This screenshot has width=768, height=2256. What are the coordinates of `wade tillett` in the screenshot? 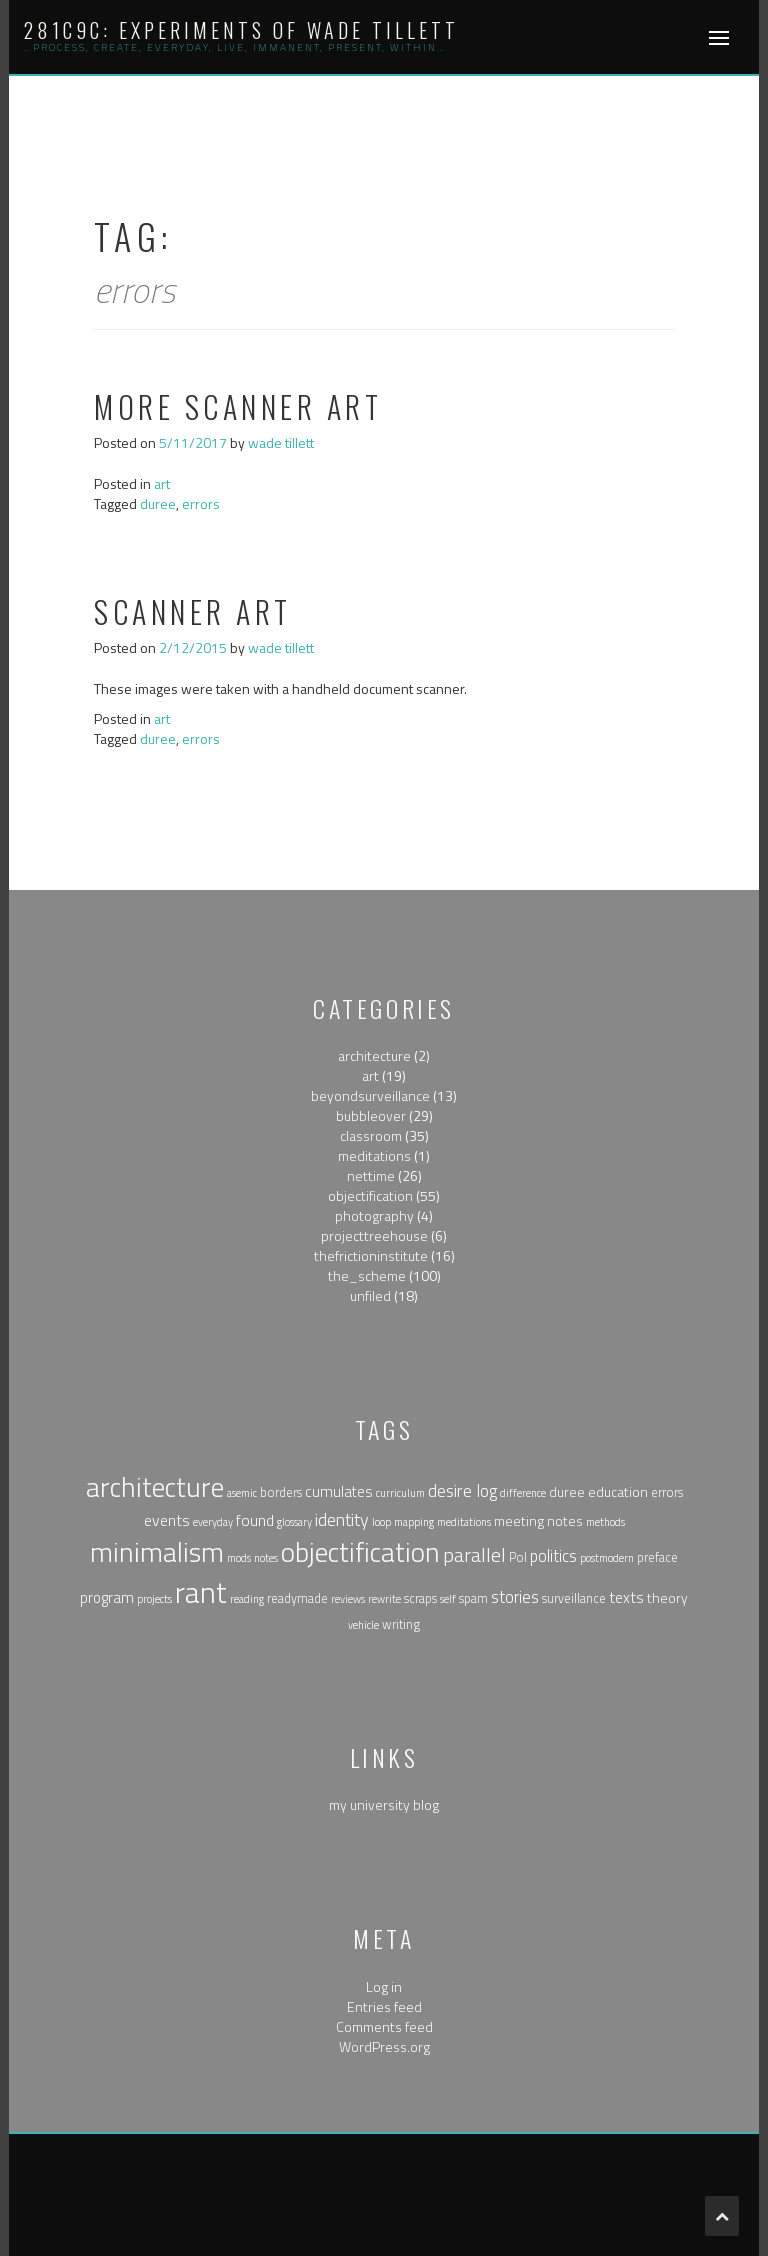 It's located at (281, 442).